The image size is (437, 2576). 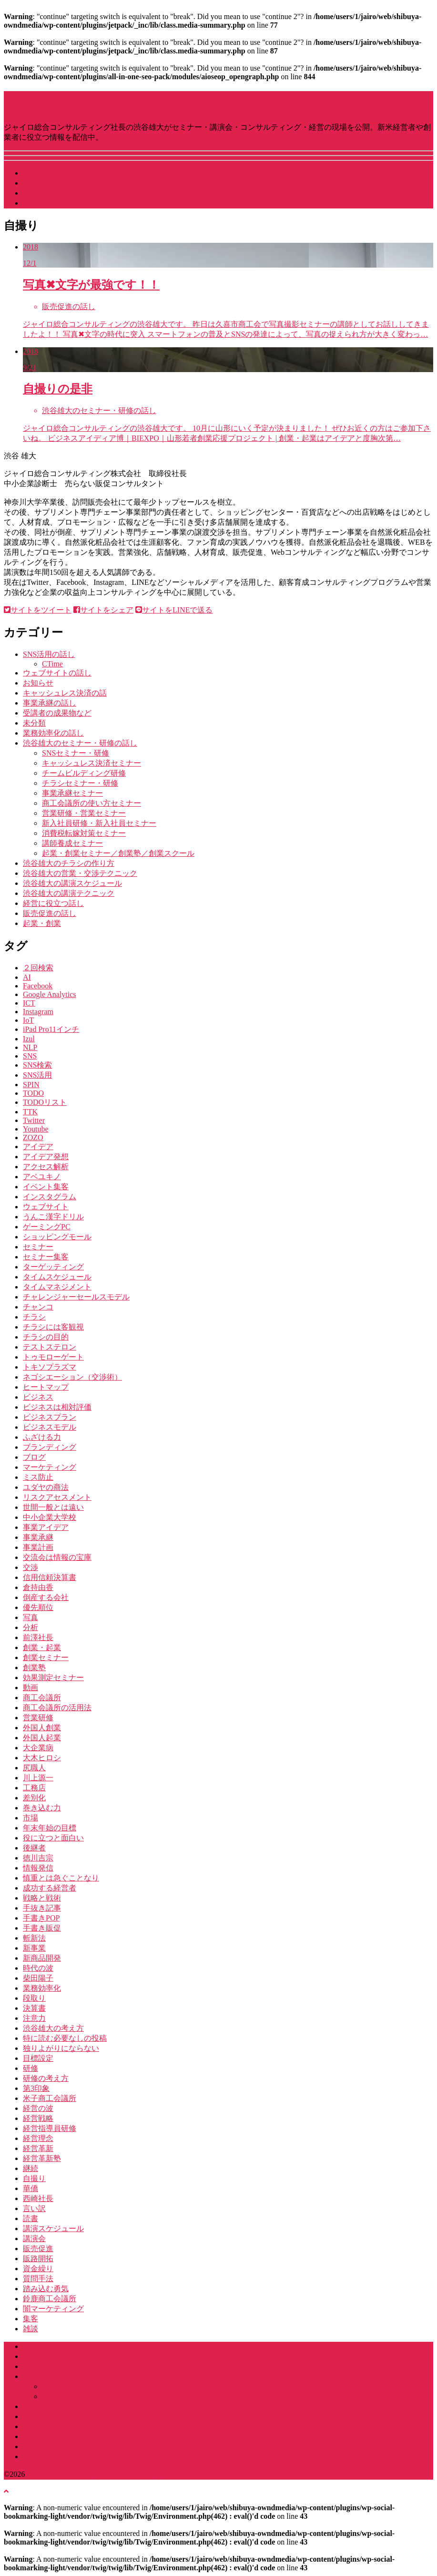 I want to click on 営業研修・営業セミナー, so click(x=84, y=813).